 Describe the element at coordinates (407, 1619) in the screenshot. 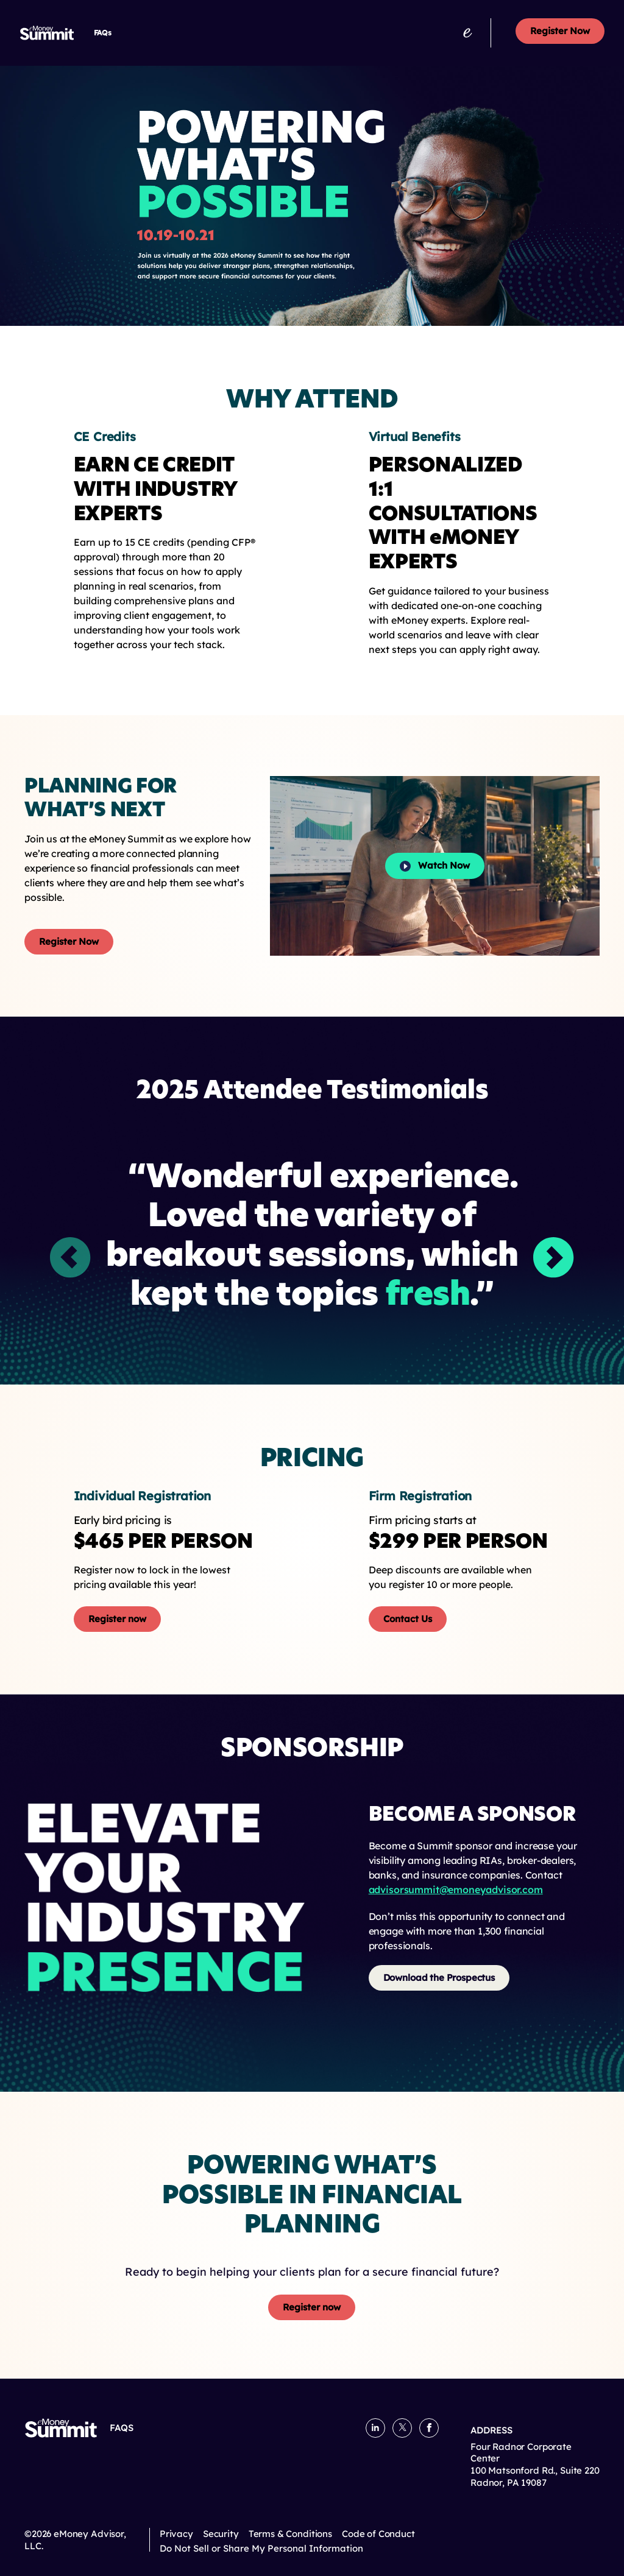

I see `Contact Us` at that location.